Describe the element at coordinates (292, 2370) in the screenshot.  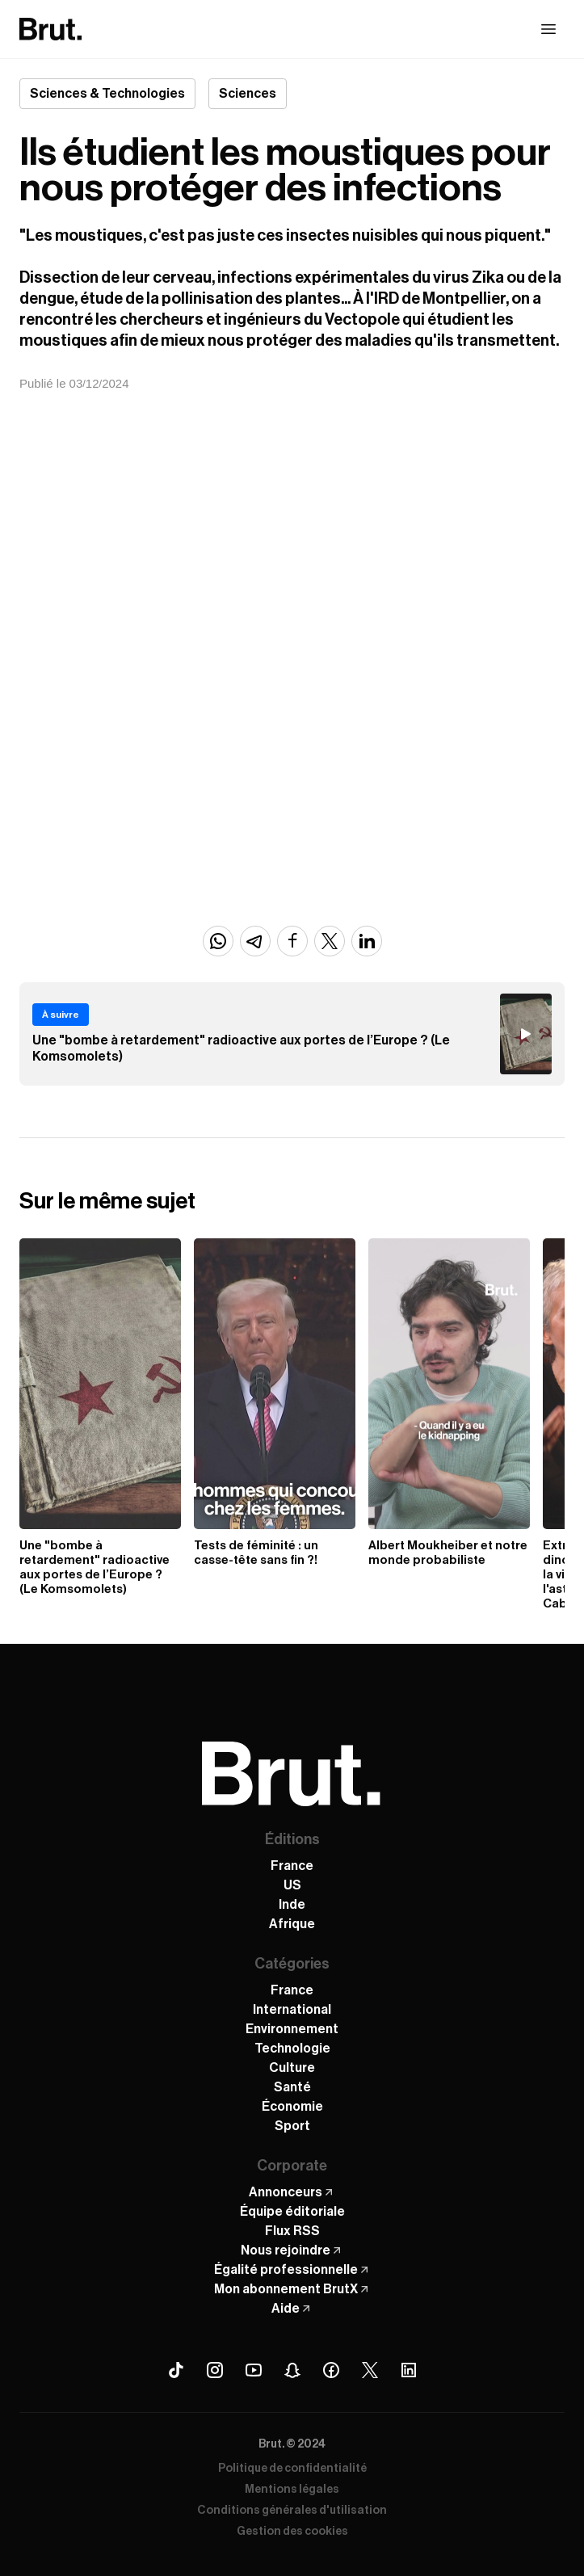
I see `[Snapchat Brut]` at that location.